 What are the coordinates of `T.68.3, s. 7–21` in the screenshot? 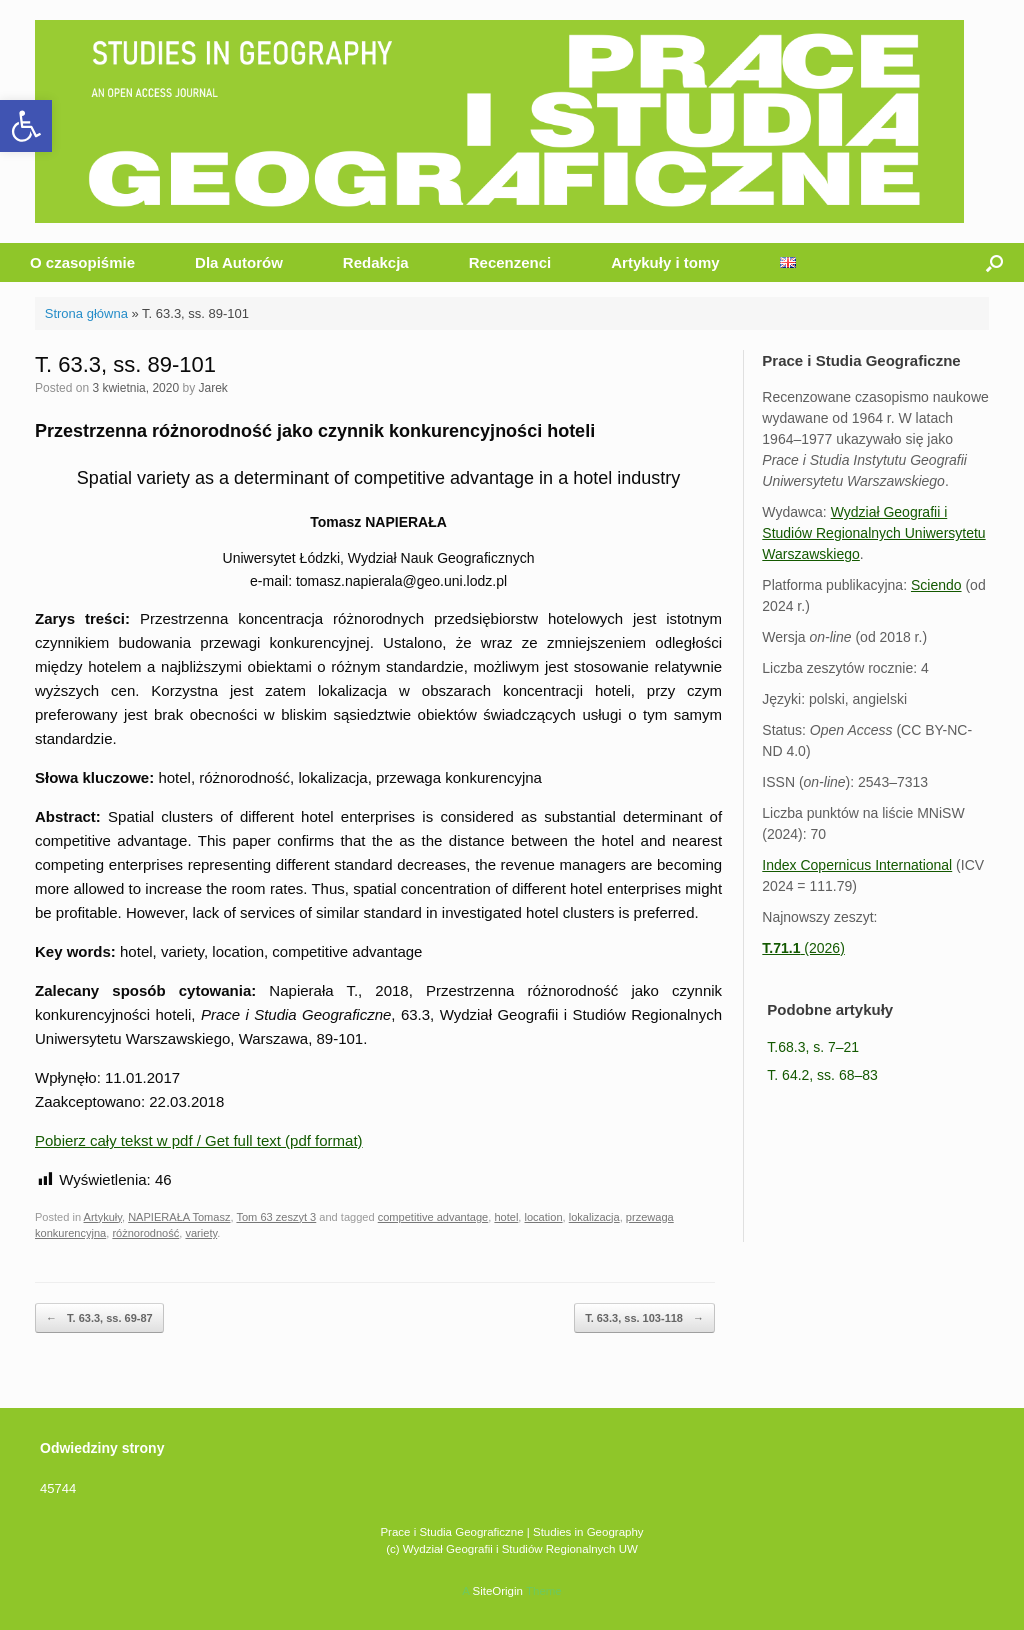 It's located at (813, 1047).